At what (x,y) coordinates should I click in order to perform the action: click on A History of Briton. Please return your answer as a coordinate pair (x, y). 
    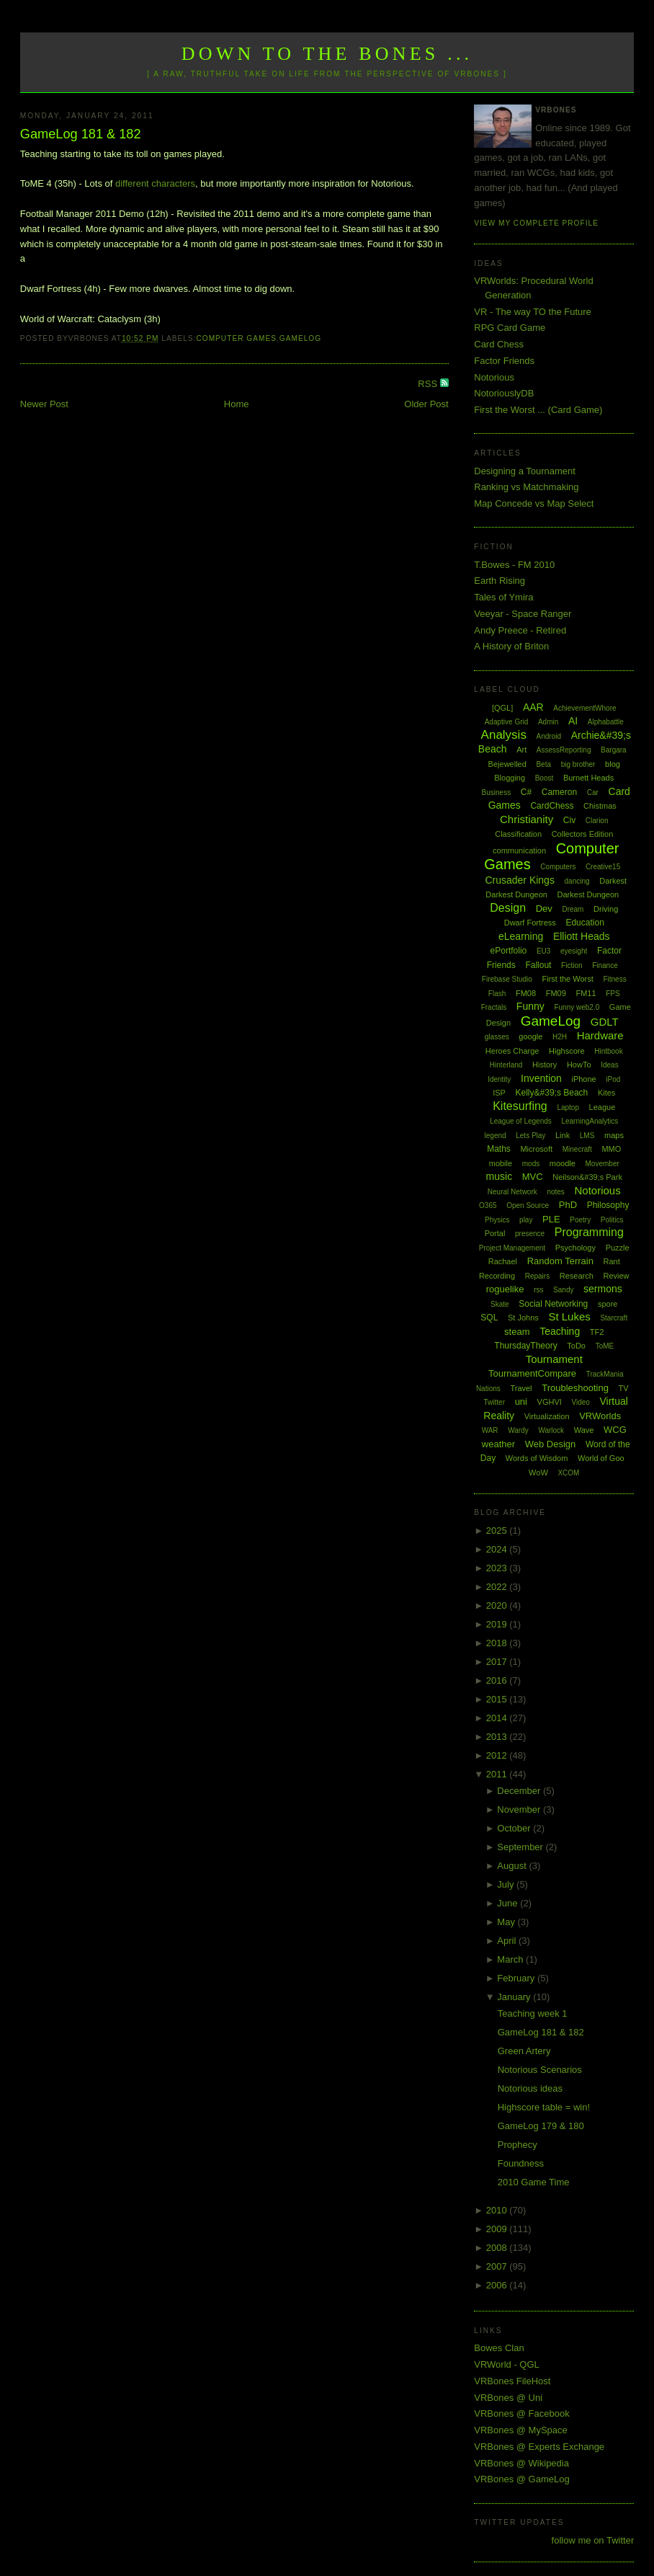
    Looking at the image, I should click on (511, 646).